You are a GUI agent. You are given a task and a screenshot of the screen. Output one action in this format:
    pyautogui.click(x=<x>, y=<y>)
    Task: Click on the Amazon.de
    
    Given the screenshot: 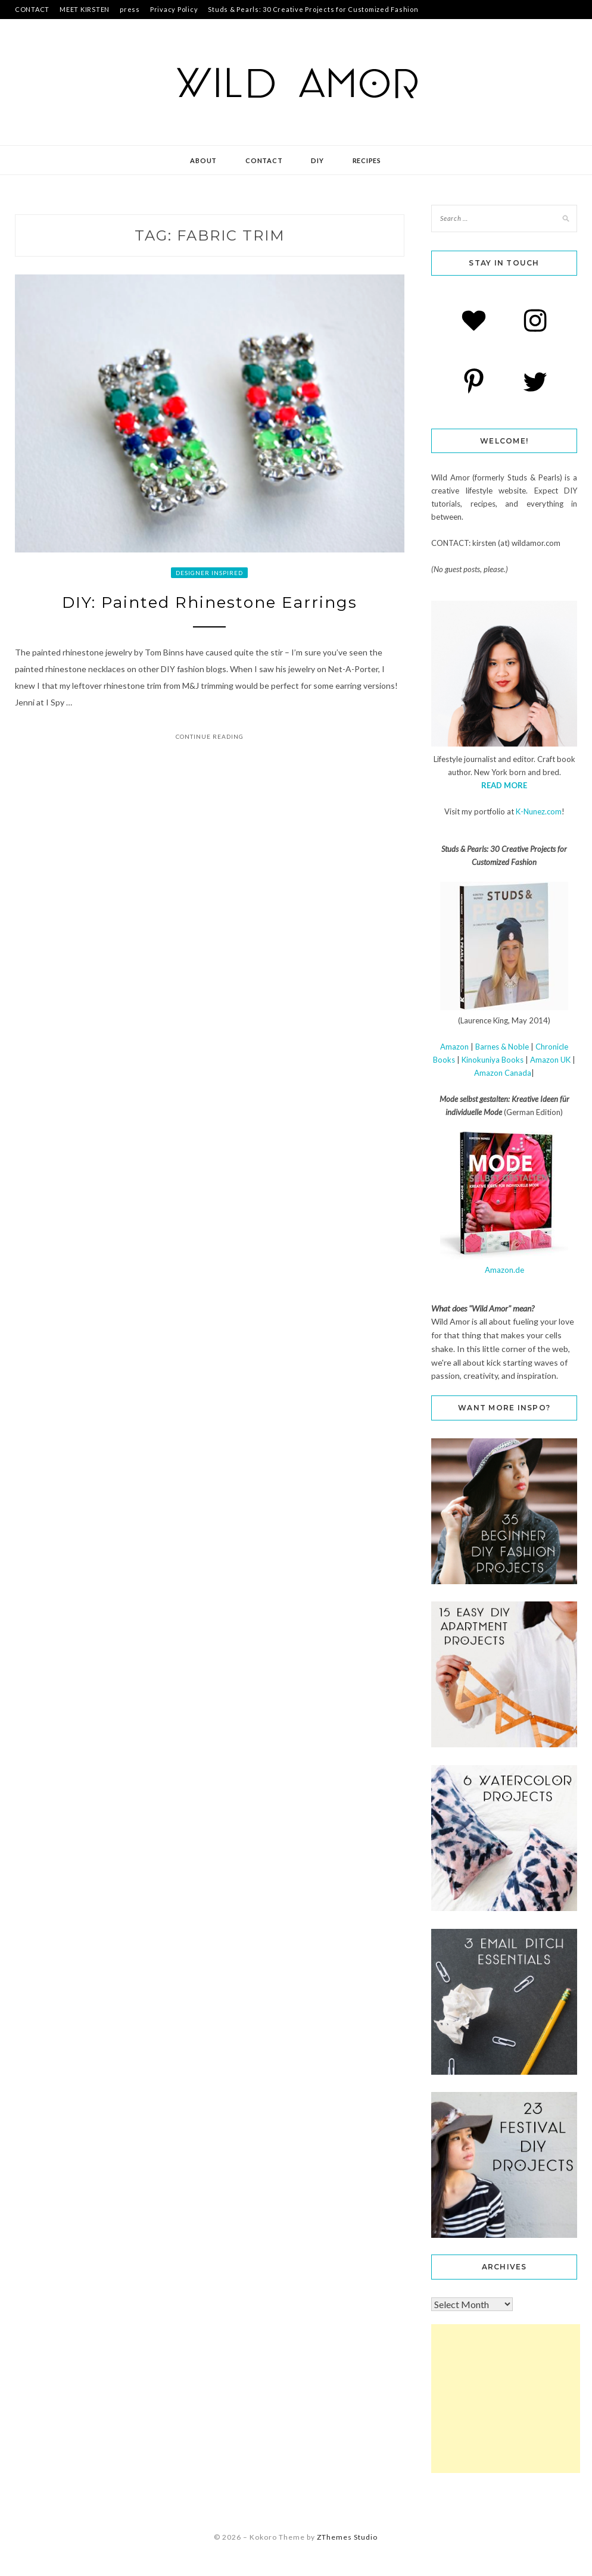 What is the action you would take?
    pyautogui.click(x=504, y=1270)
    